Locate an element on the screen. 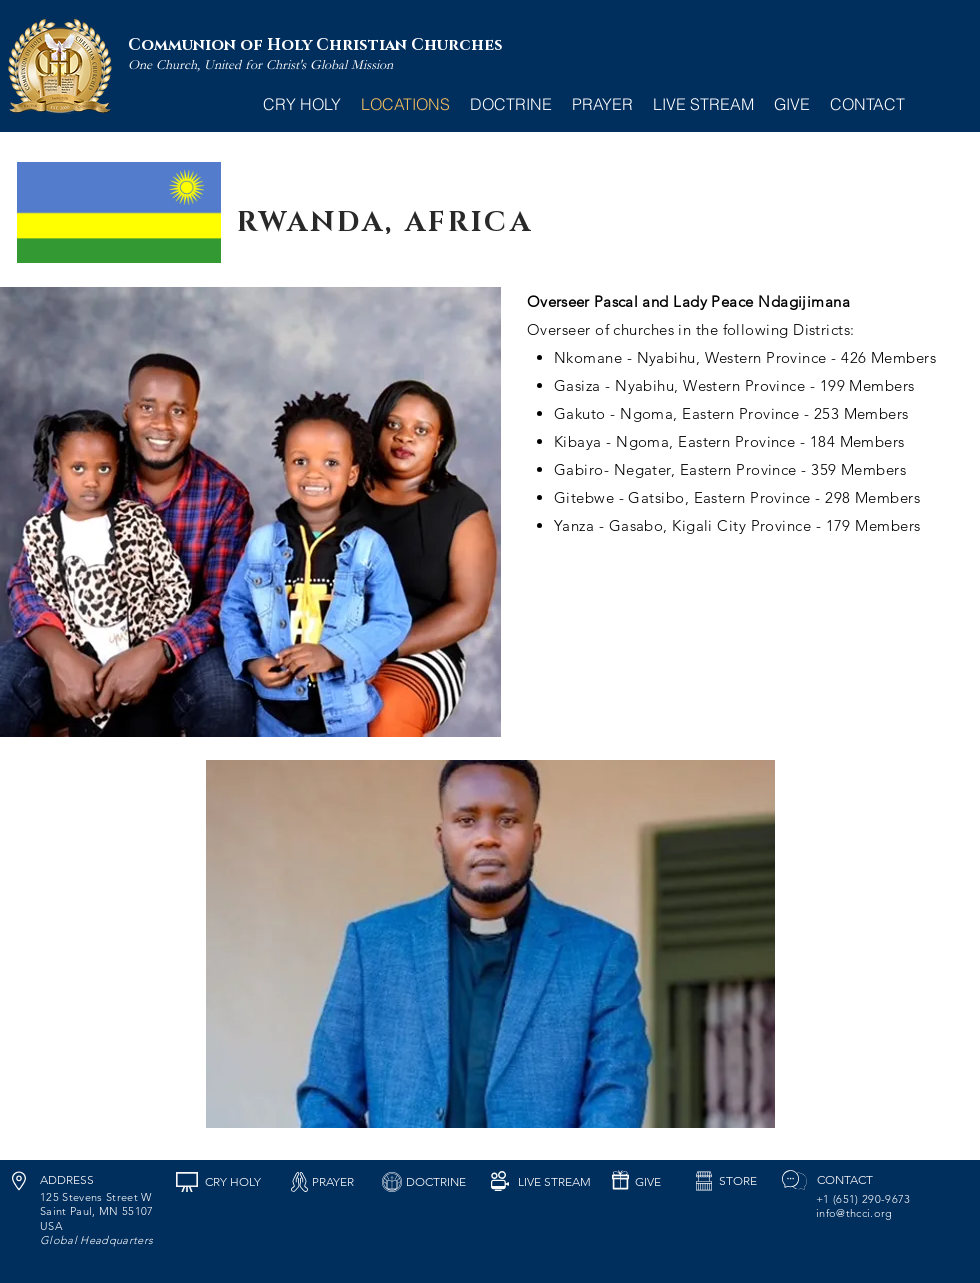  [PRAYER] is located at coordinates (333, 1182).